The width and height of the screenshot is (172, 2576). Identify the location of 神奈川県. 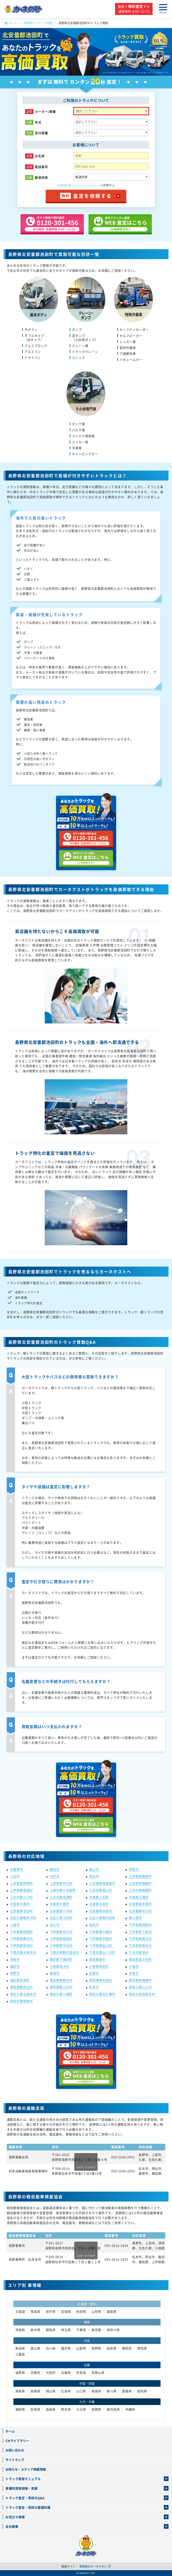
(113, 2329).